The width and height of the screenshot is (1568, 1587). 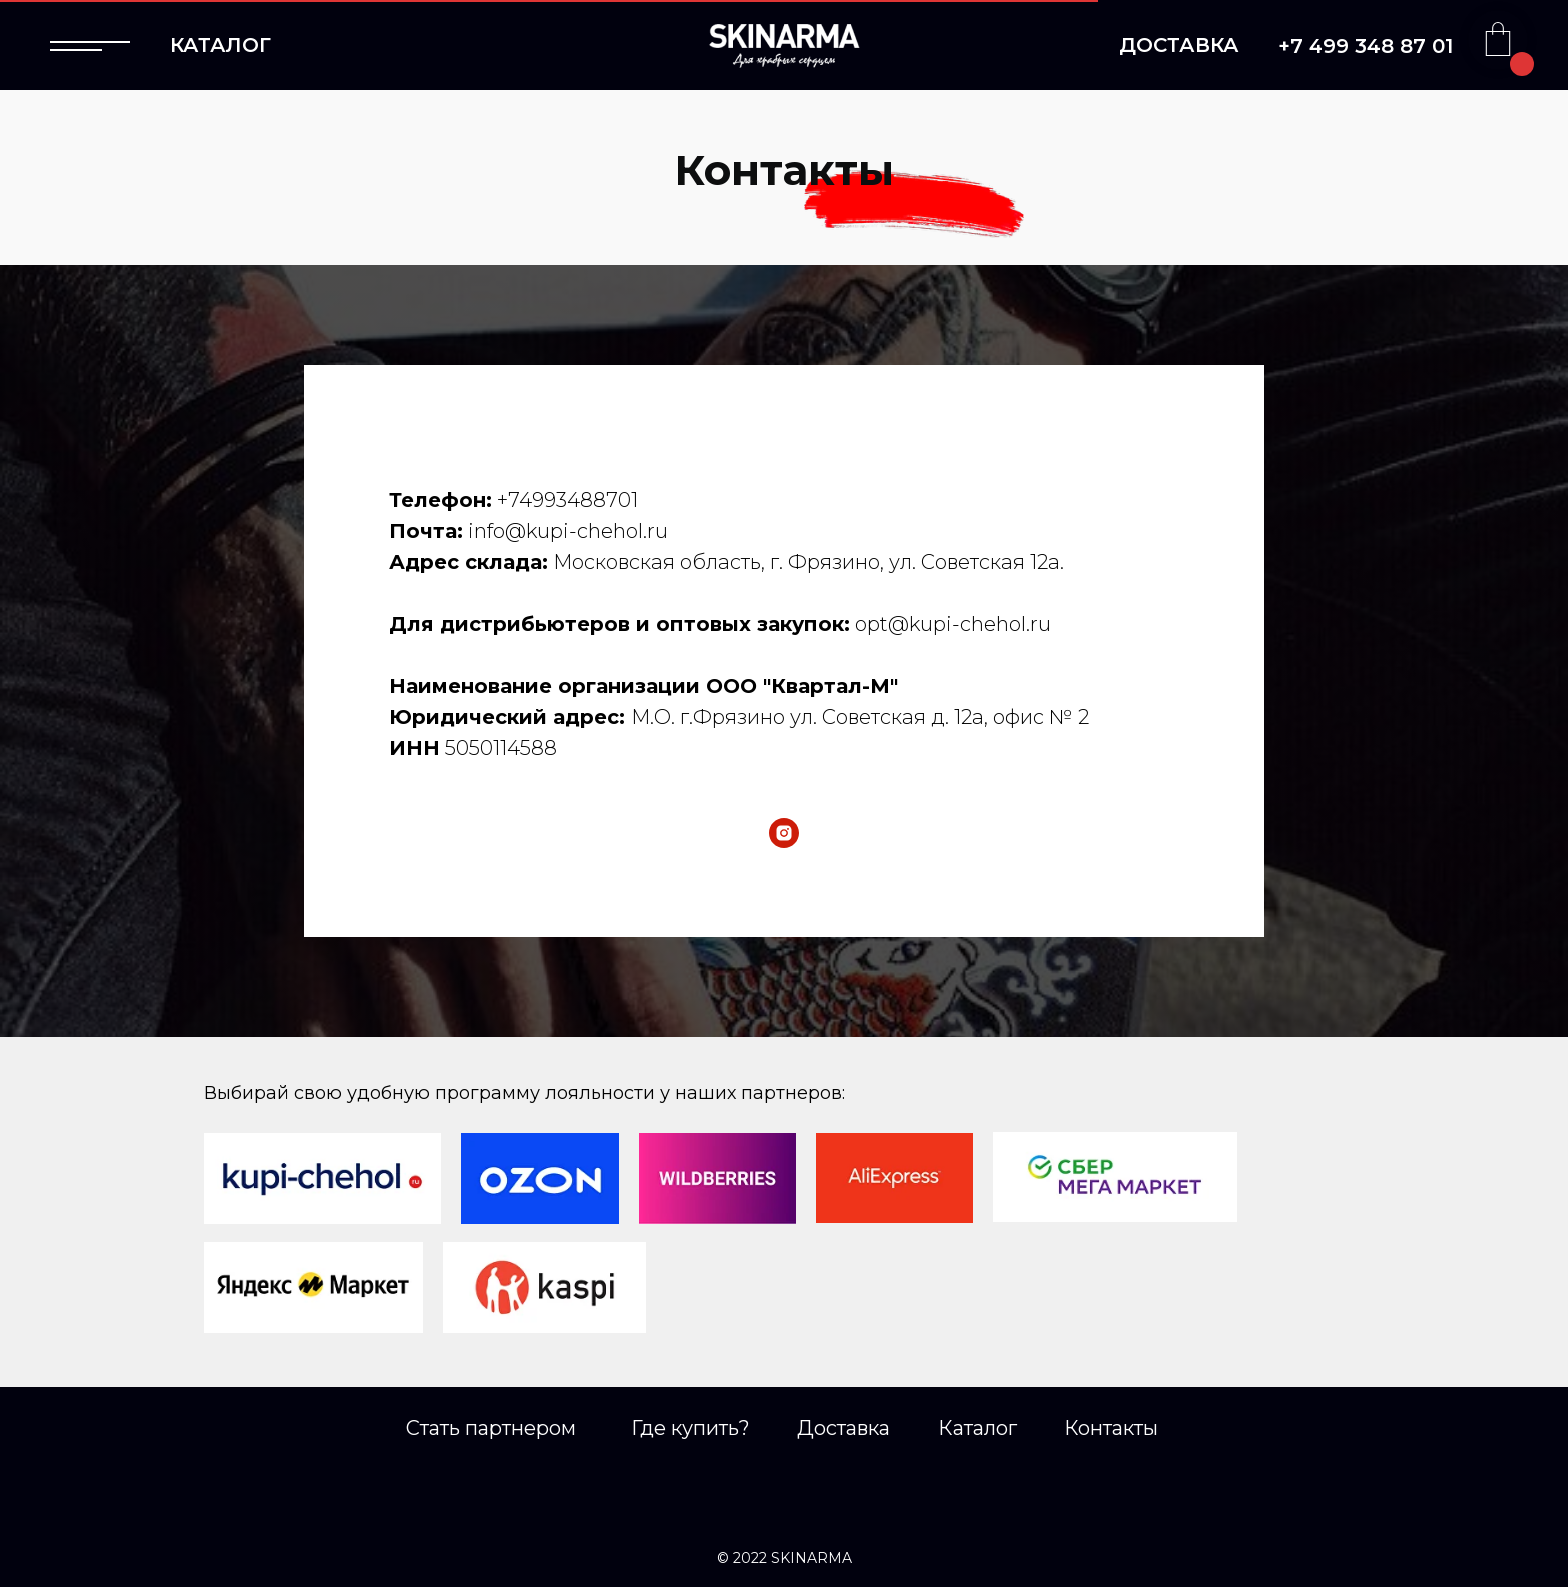 What do you see at coordinates (843, 1428) in the screenshot?
I see `Доставка` at bounding box center [843, 1428].